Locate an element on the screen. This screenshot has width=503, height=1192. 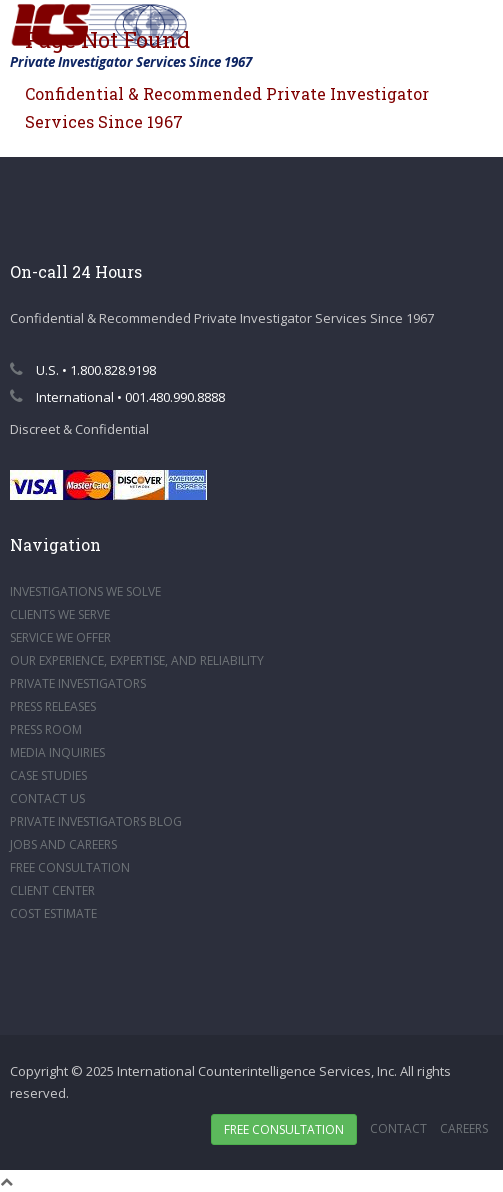
Contact is located at coordinates (398, 1128).